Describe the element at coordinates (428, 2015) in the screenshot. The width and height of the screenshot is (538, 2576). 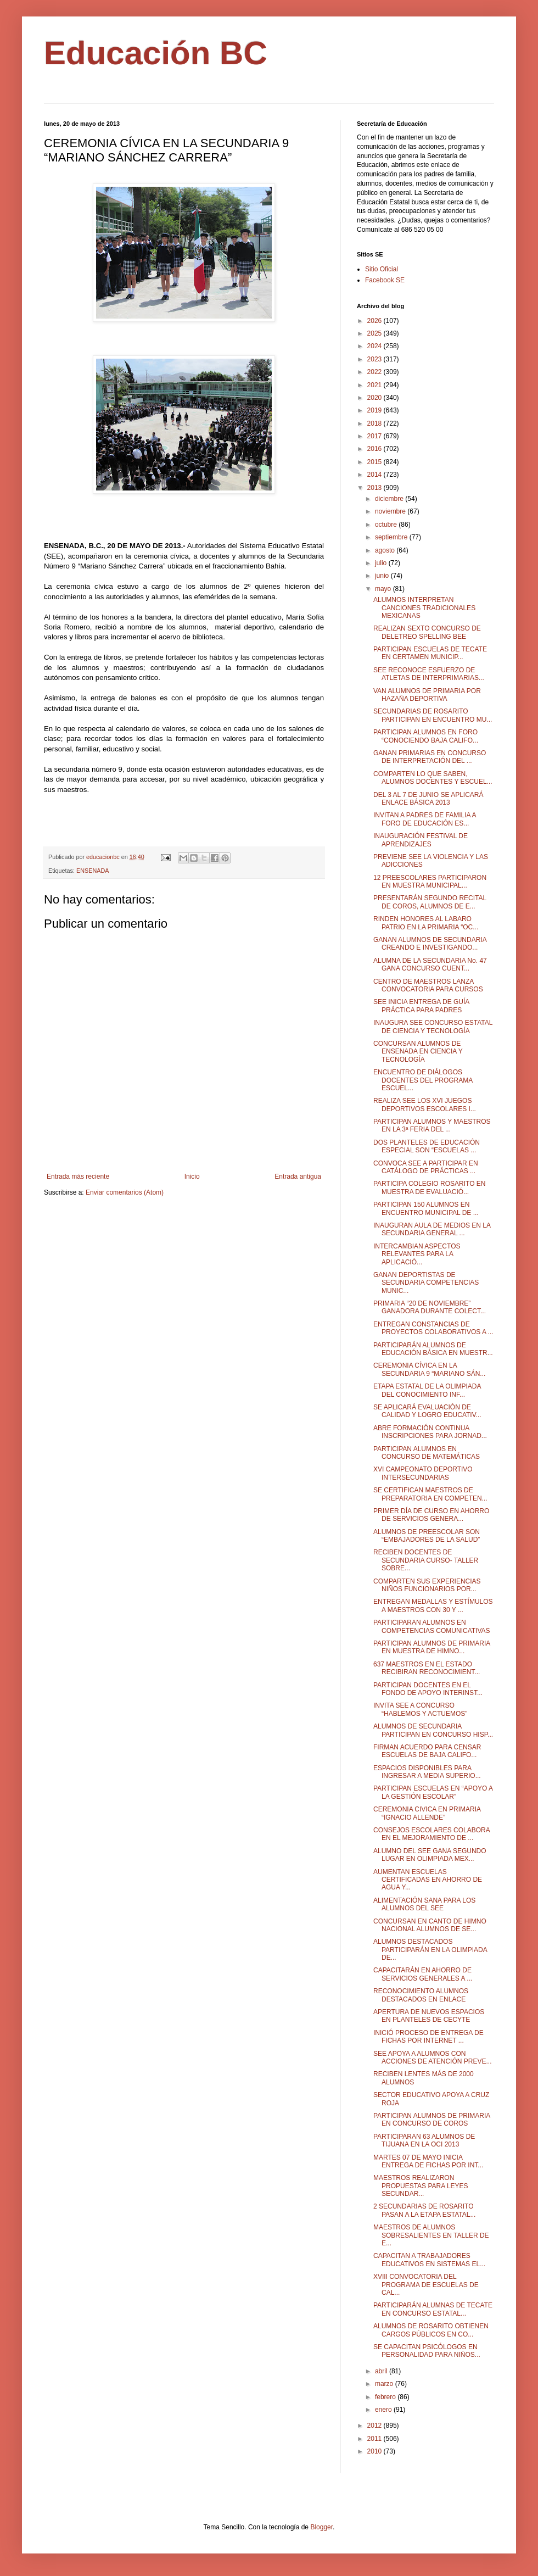
I see `APERTURA DE NUEVOS ESPACIOS EN PLANTELES DE CECYTE` at that location.